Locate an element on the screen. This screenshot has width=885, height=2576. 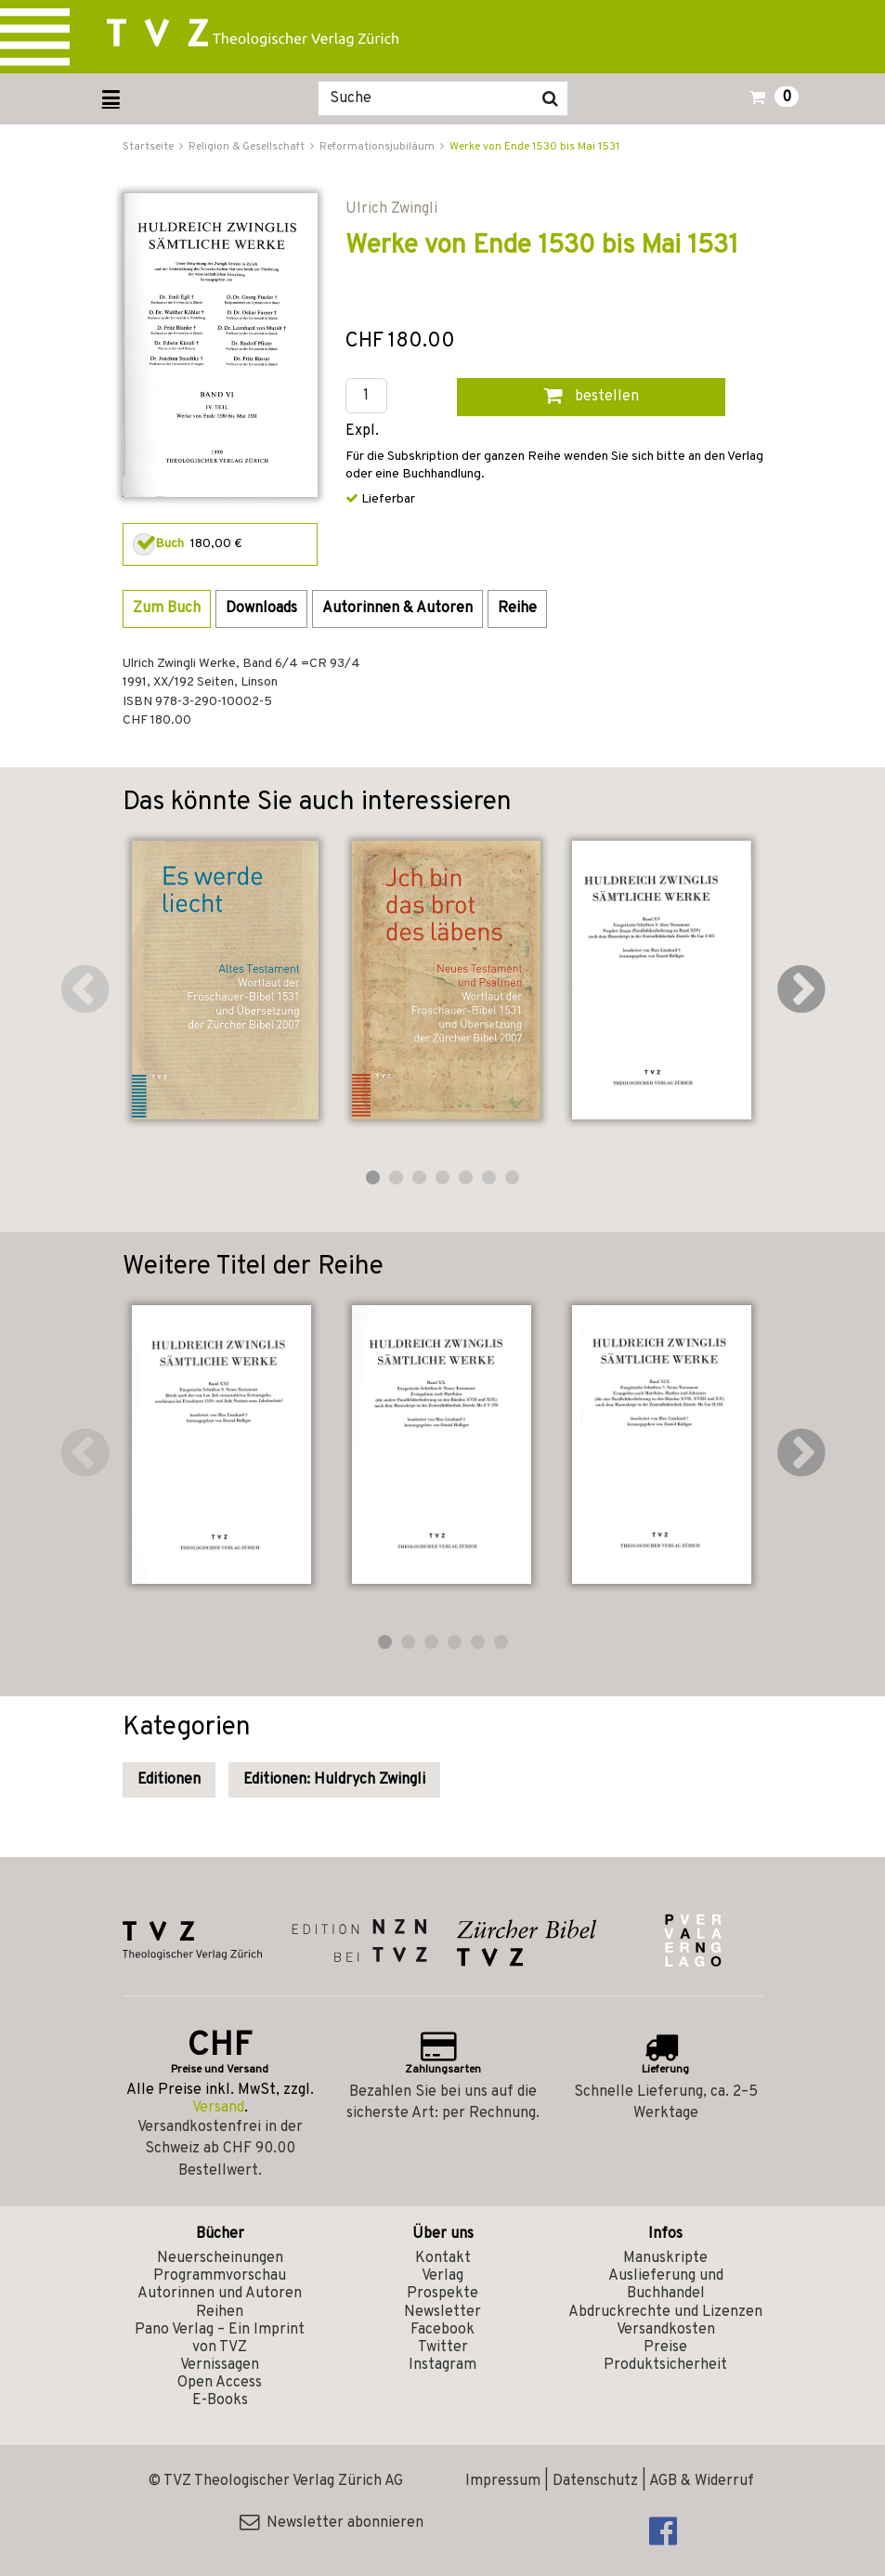
Kontakt is located at coordinates (443, 2258).